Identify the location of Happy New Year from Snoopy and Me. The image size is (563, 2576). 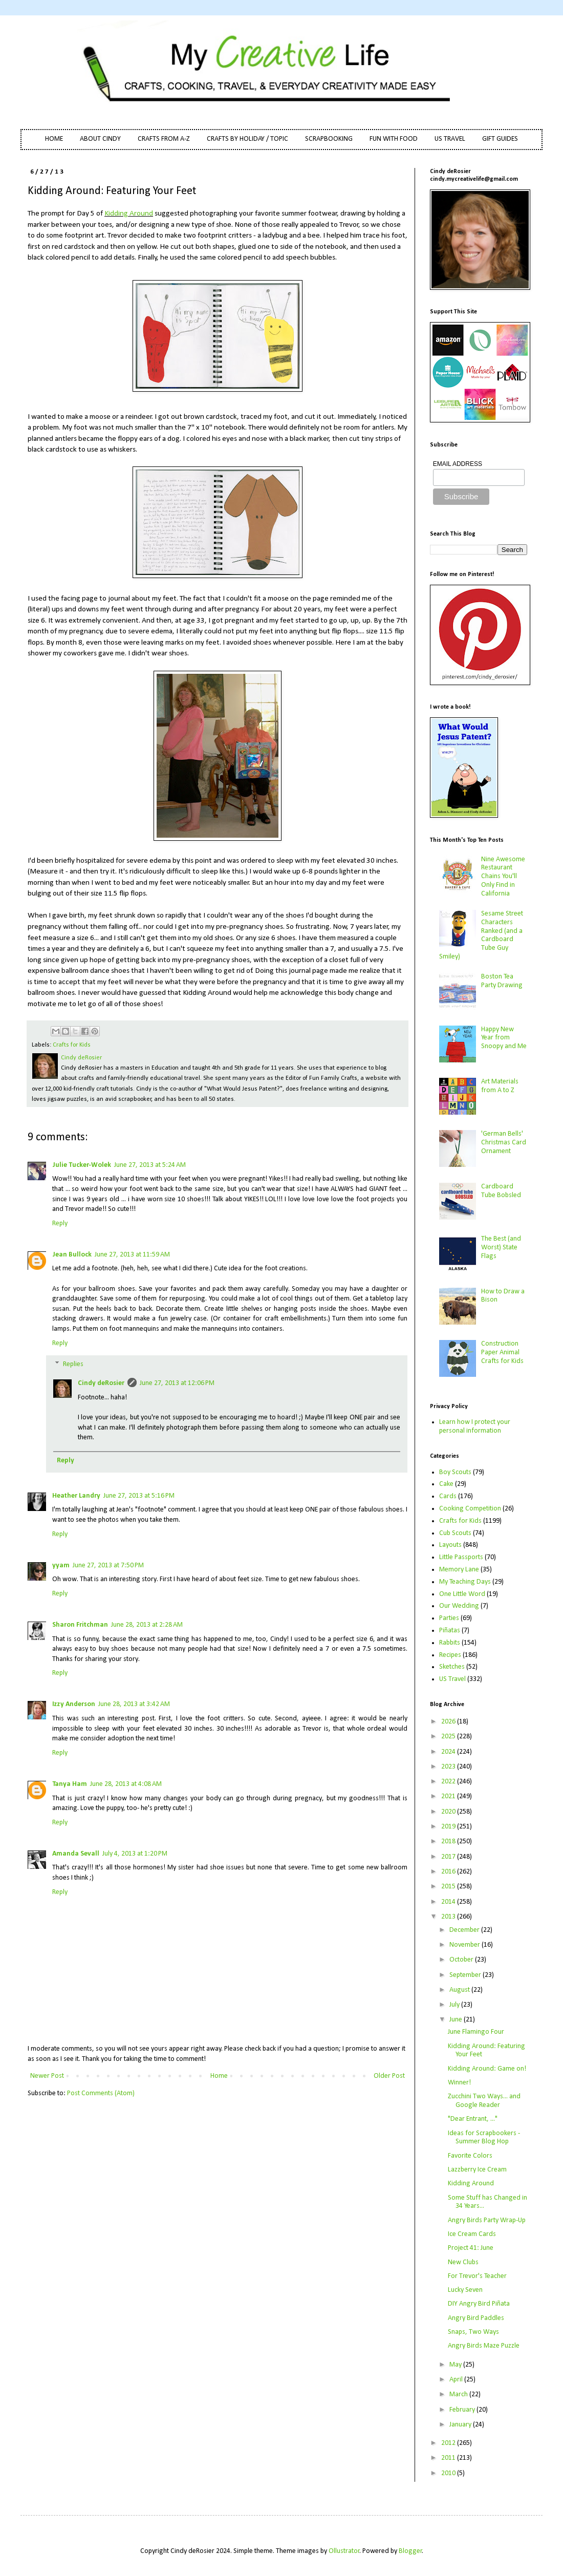
(504, 1038).